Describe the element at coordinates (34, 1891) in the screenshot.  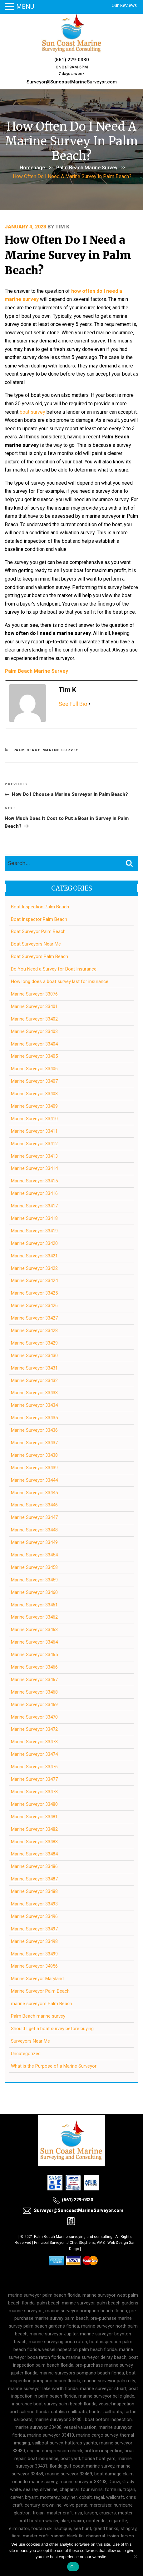
I see `Marine Surveyor 33488` at that location.